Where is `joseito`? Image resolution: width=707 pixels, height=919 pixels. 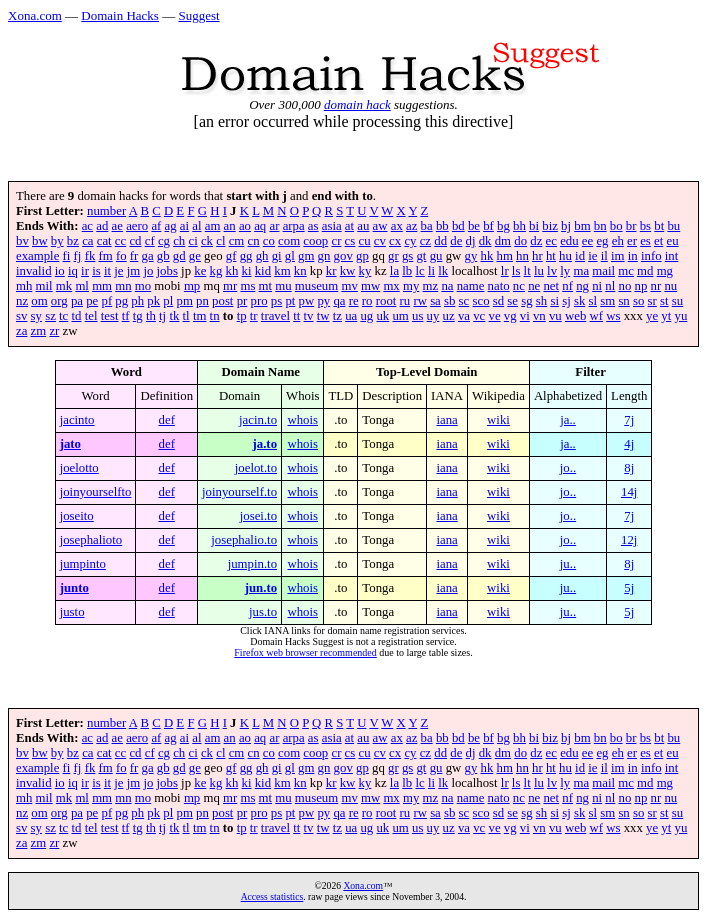 joseito is located at coordinates (77, 516).